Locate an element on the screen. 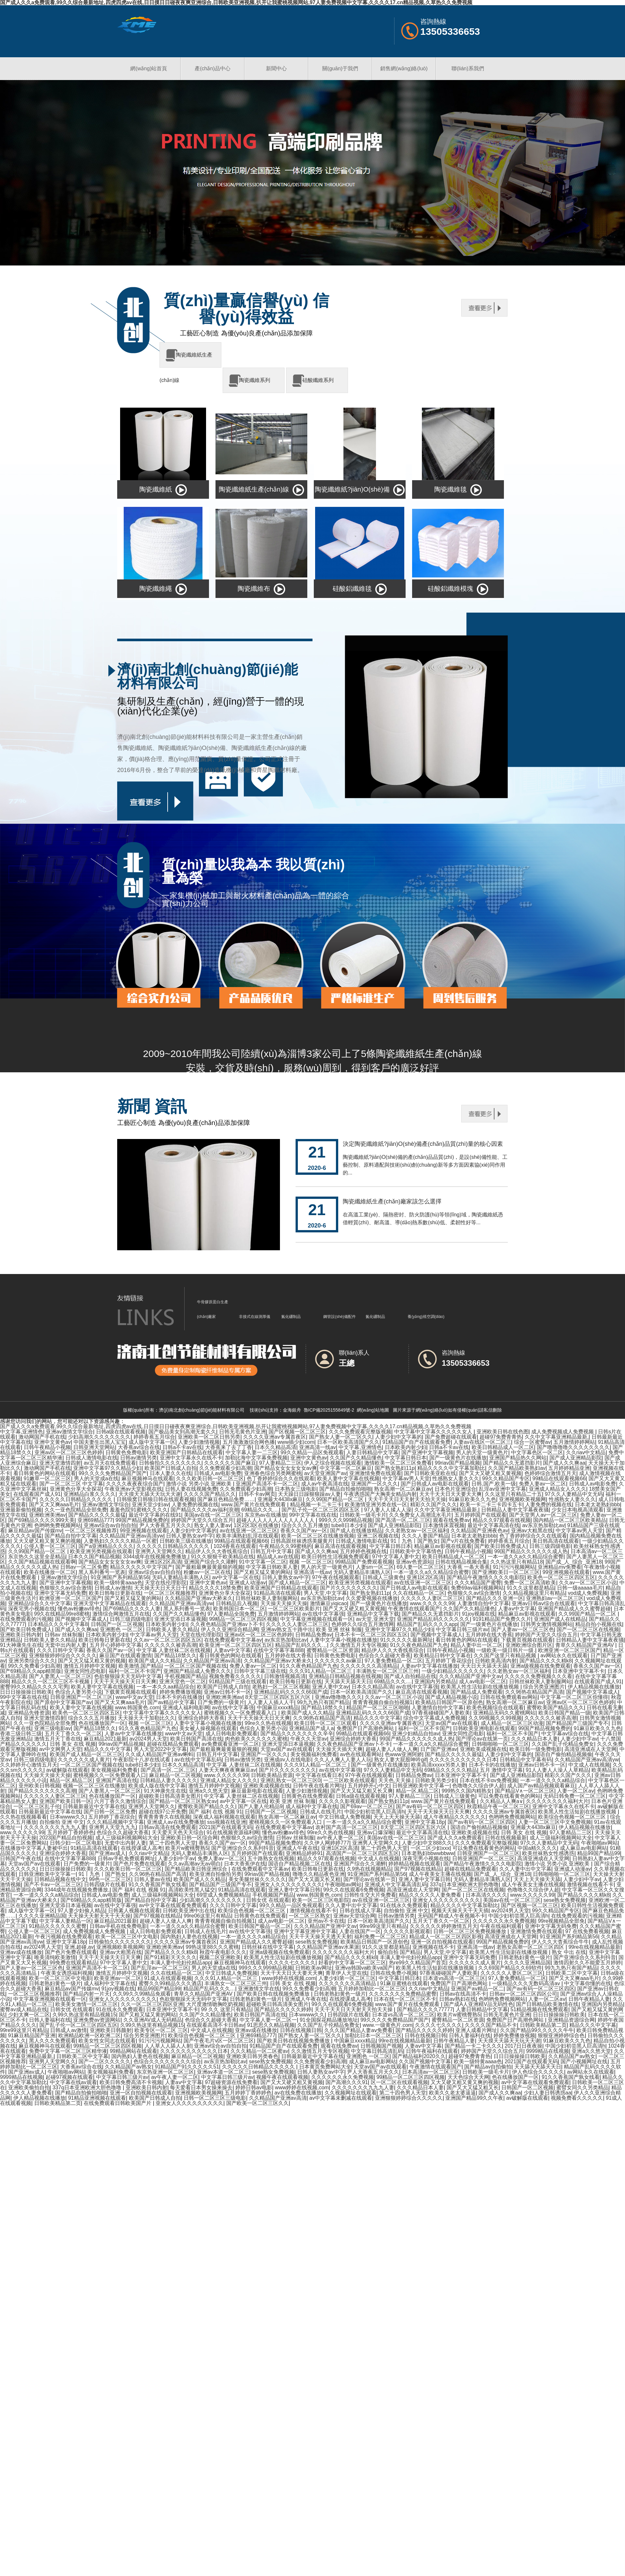 The image size is (625, 2576). 亚洲天堂中文字幕精品在线观看 is located at coordinates (109, 1603).